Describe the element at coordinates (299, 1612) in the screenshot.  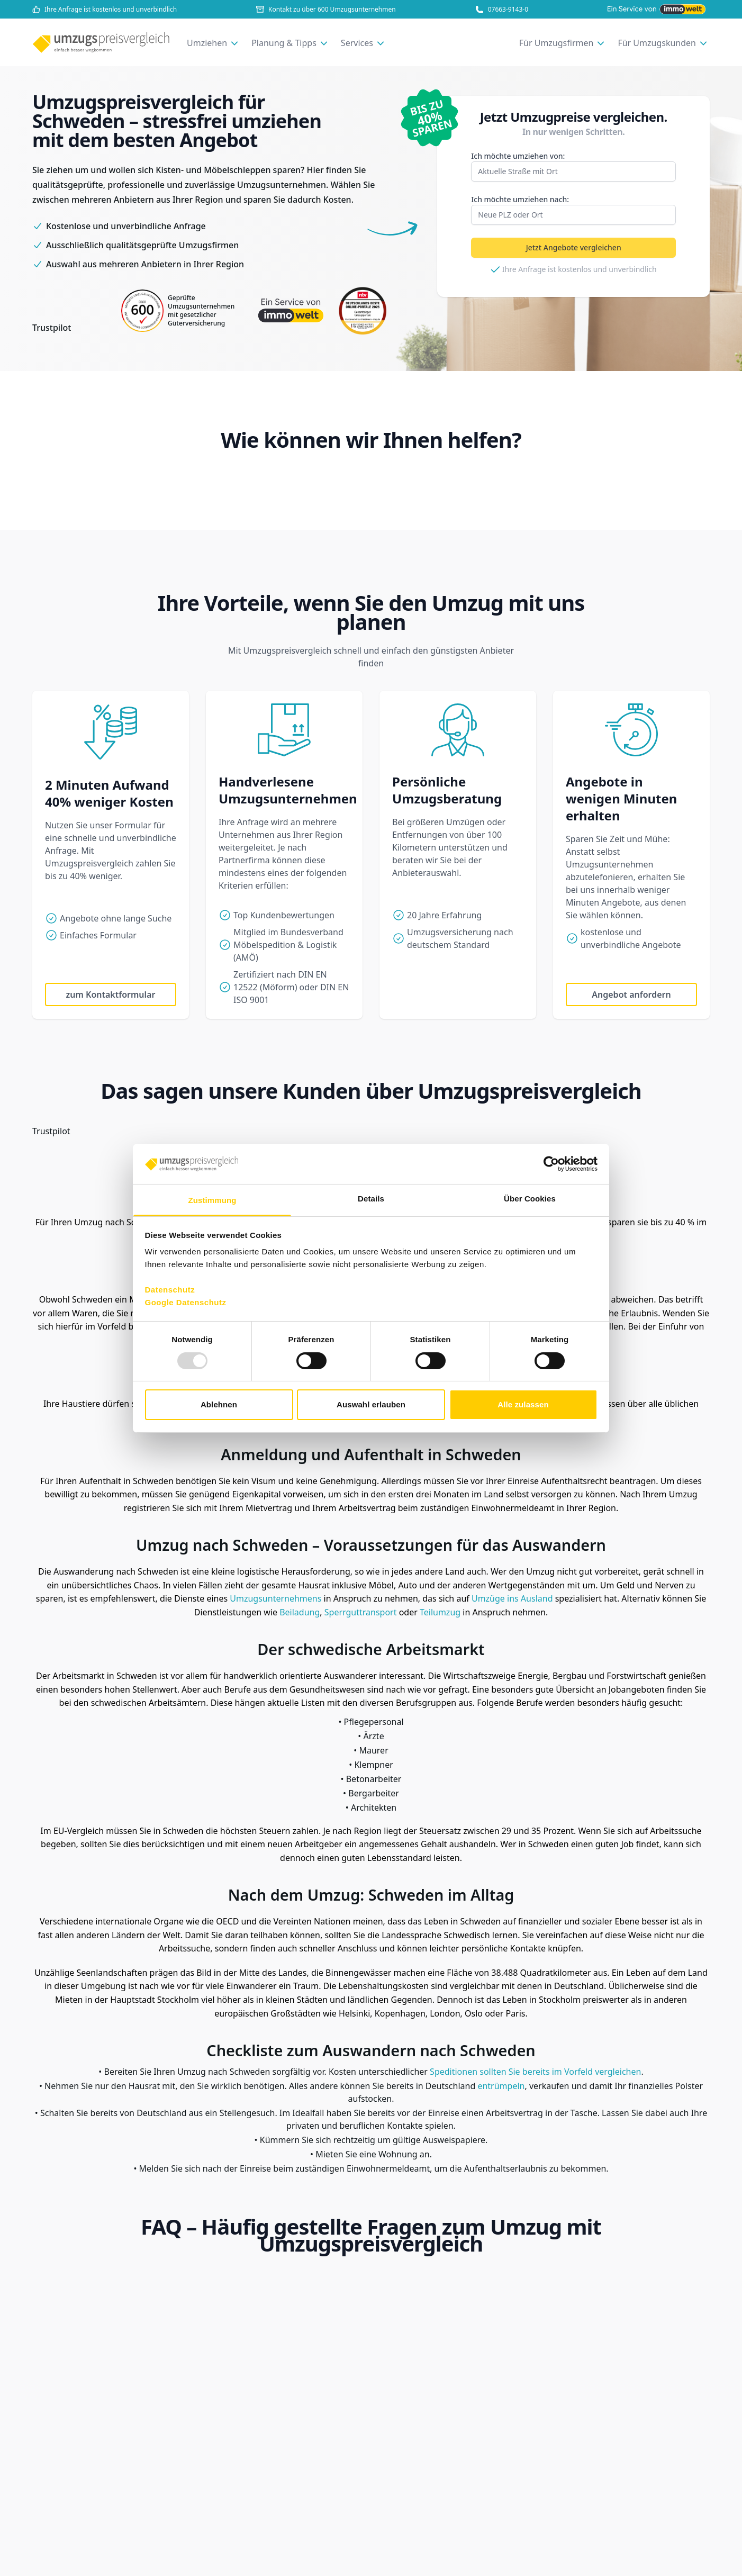
I see `Beiladung` at that location.